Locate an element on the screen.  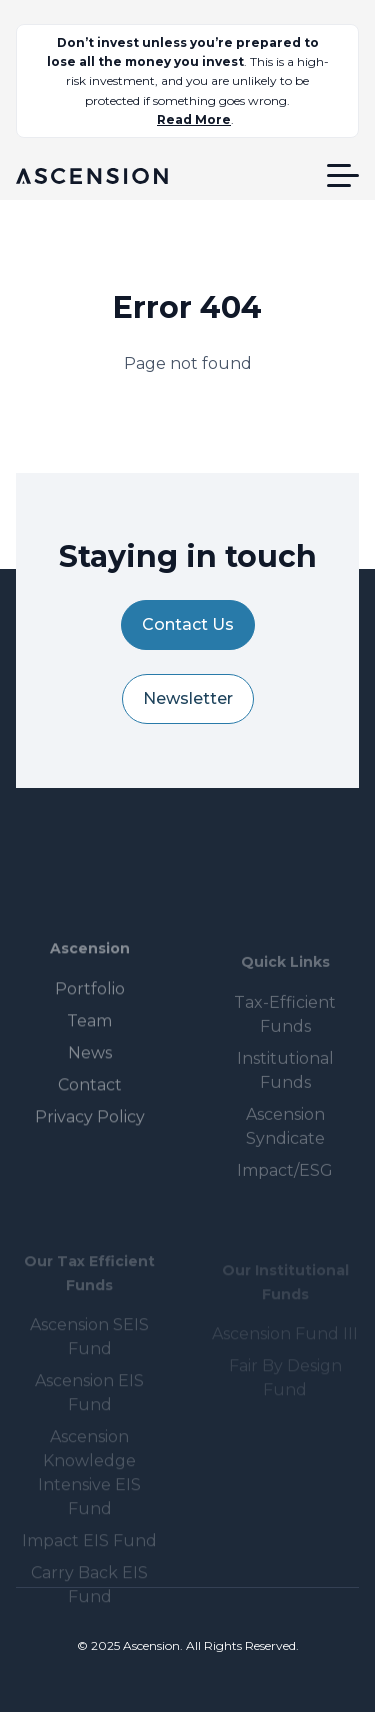
Impact EIS Fund is located at coordinates (89, 1556).